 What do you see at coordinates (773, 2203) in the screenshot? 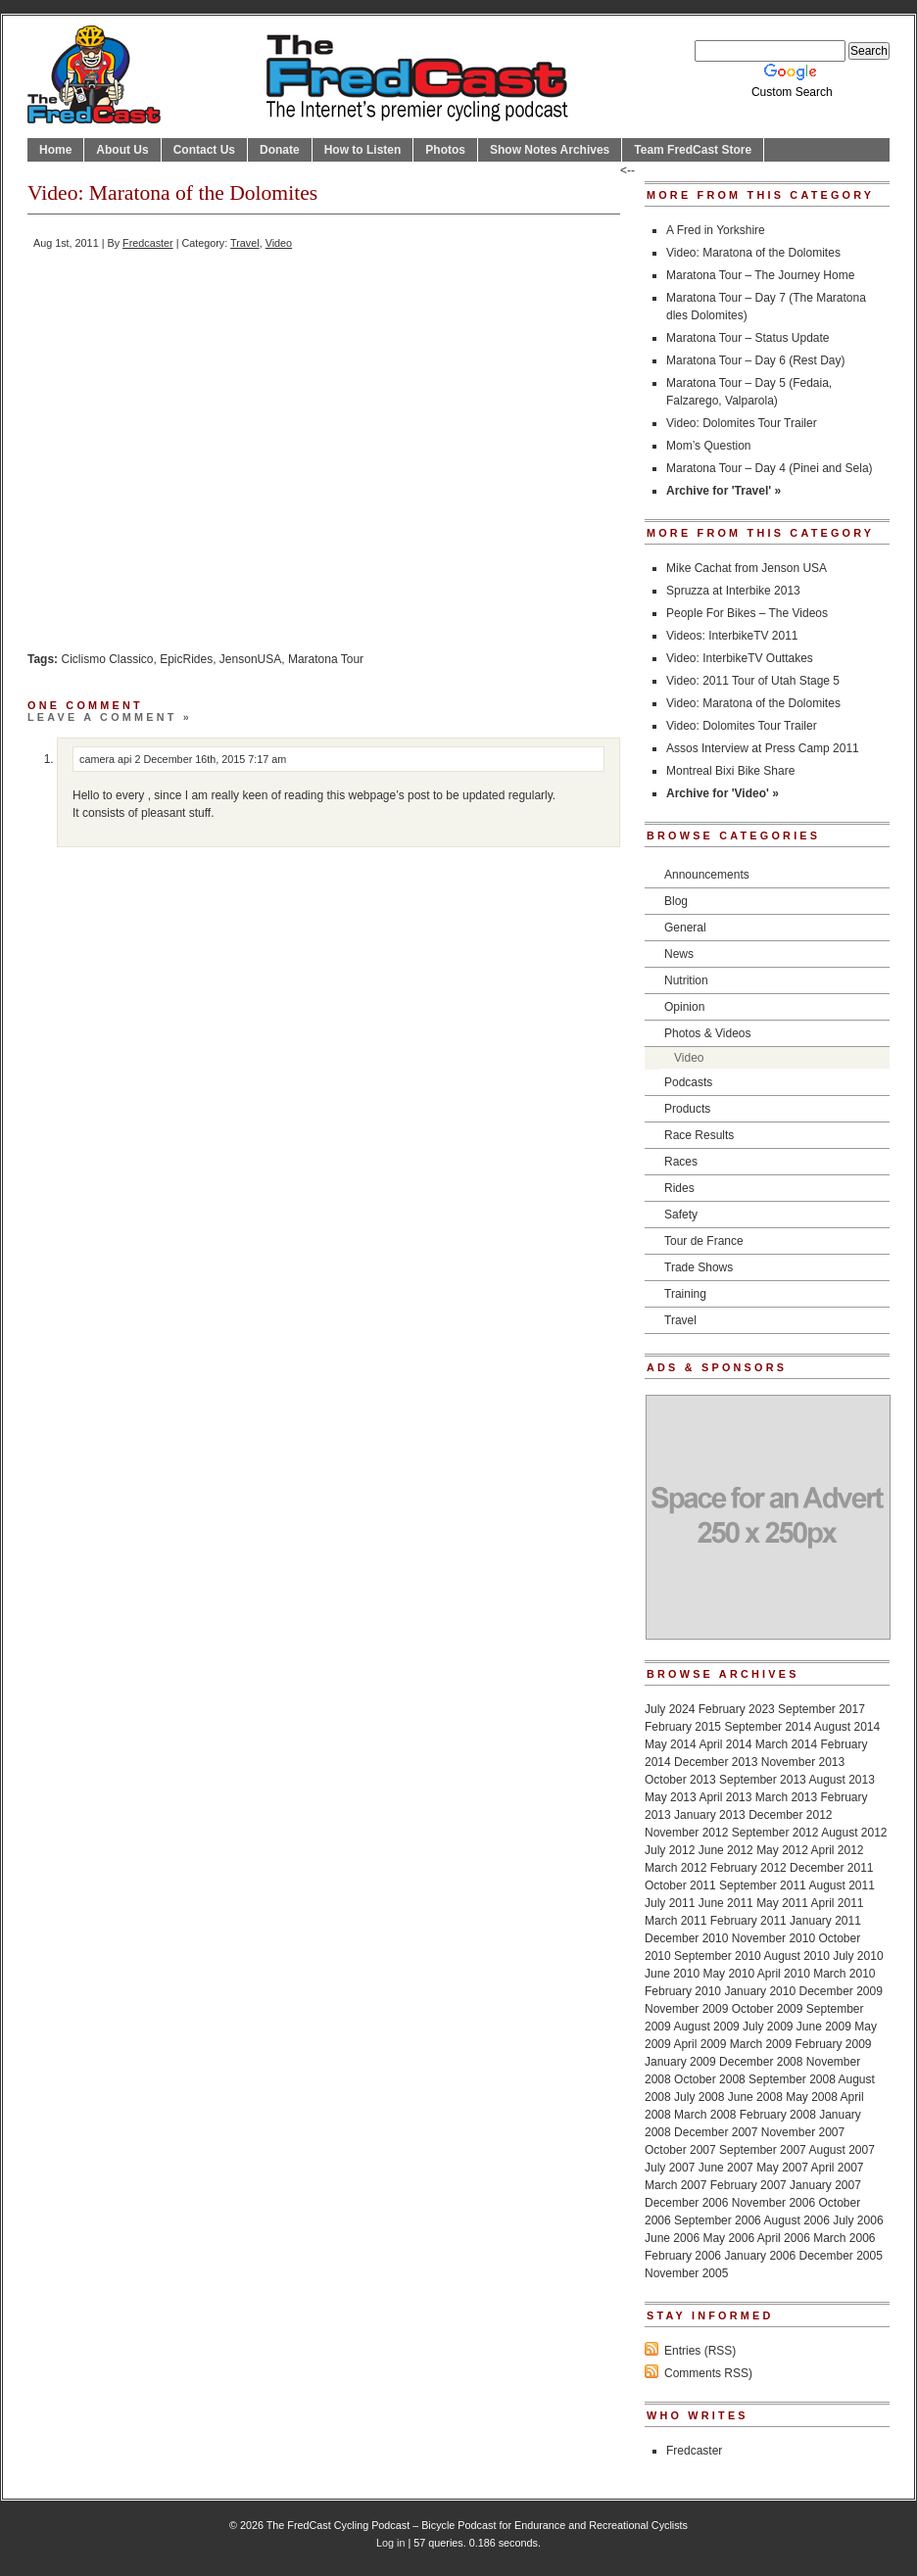
I see `November 2006` at bounding box center [773, 2203].